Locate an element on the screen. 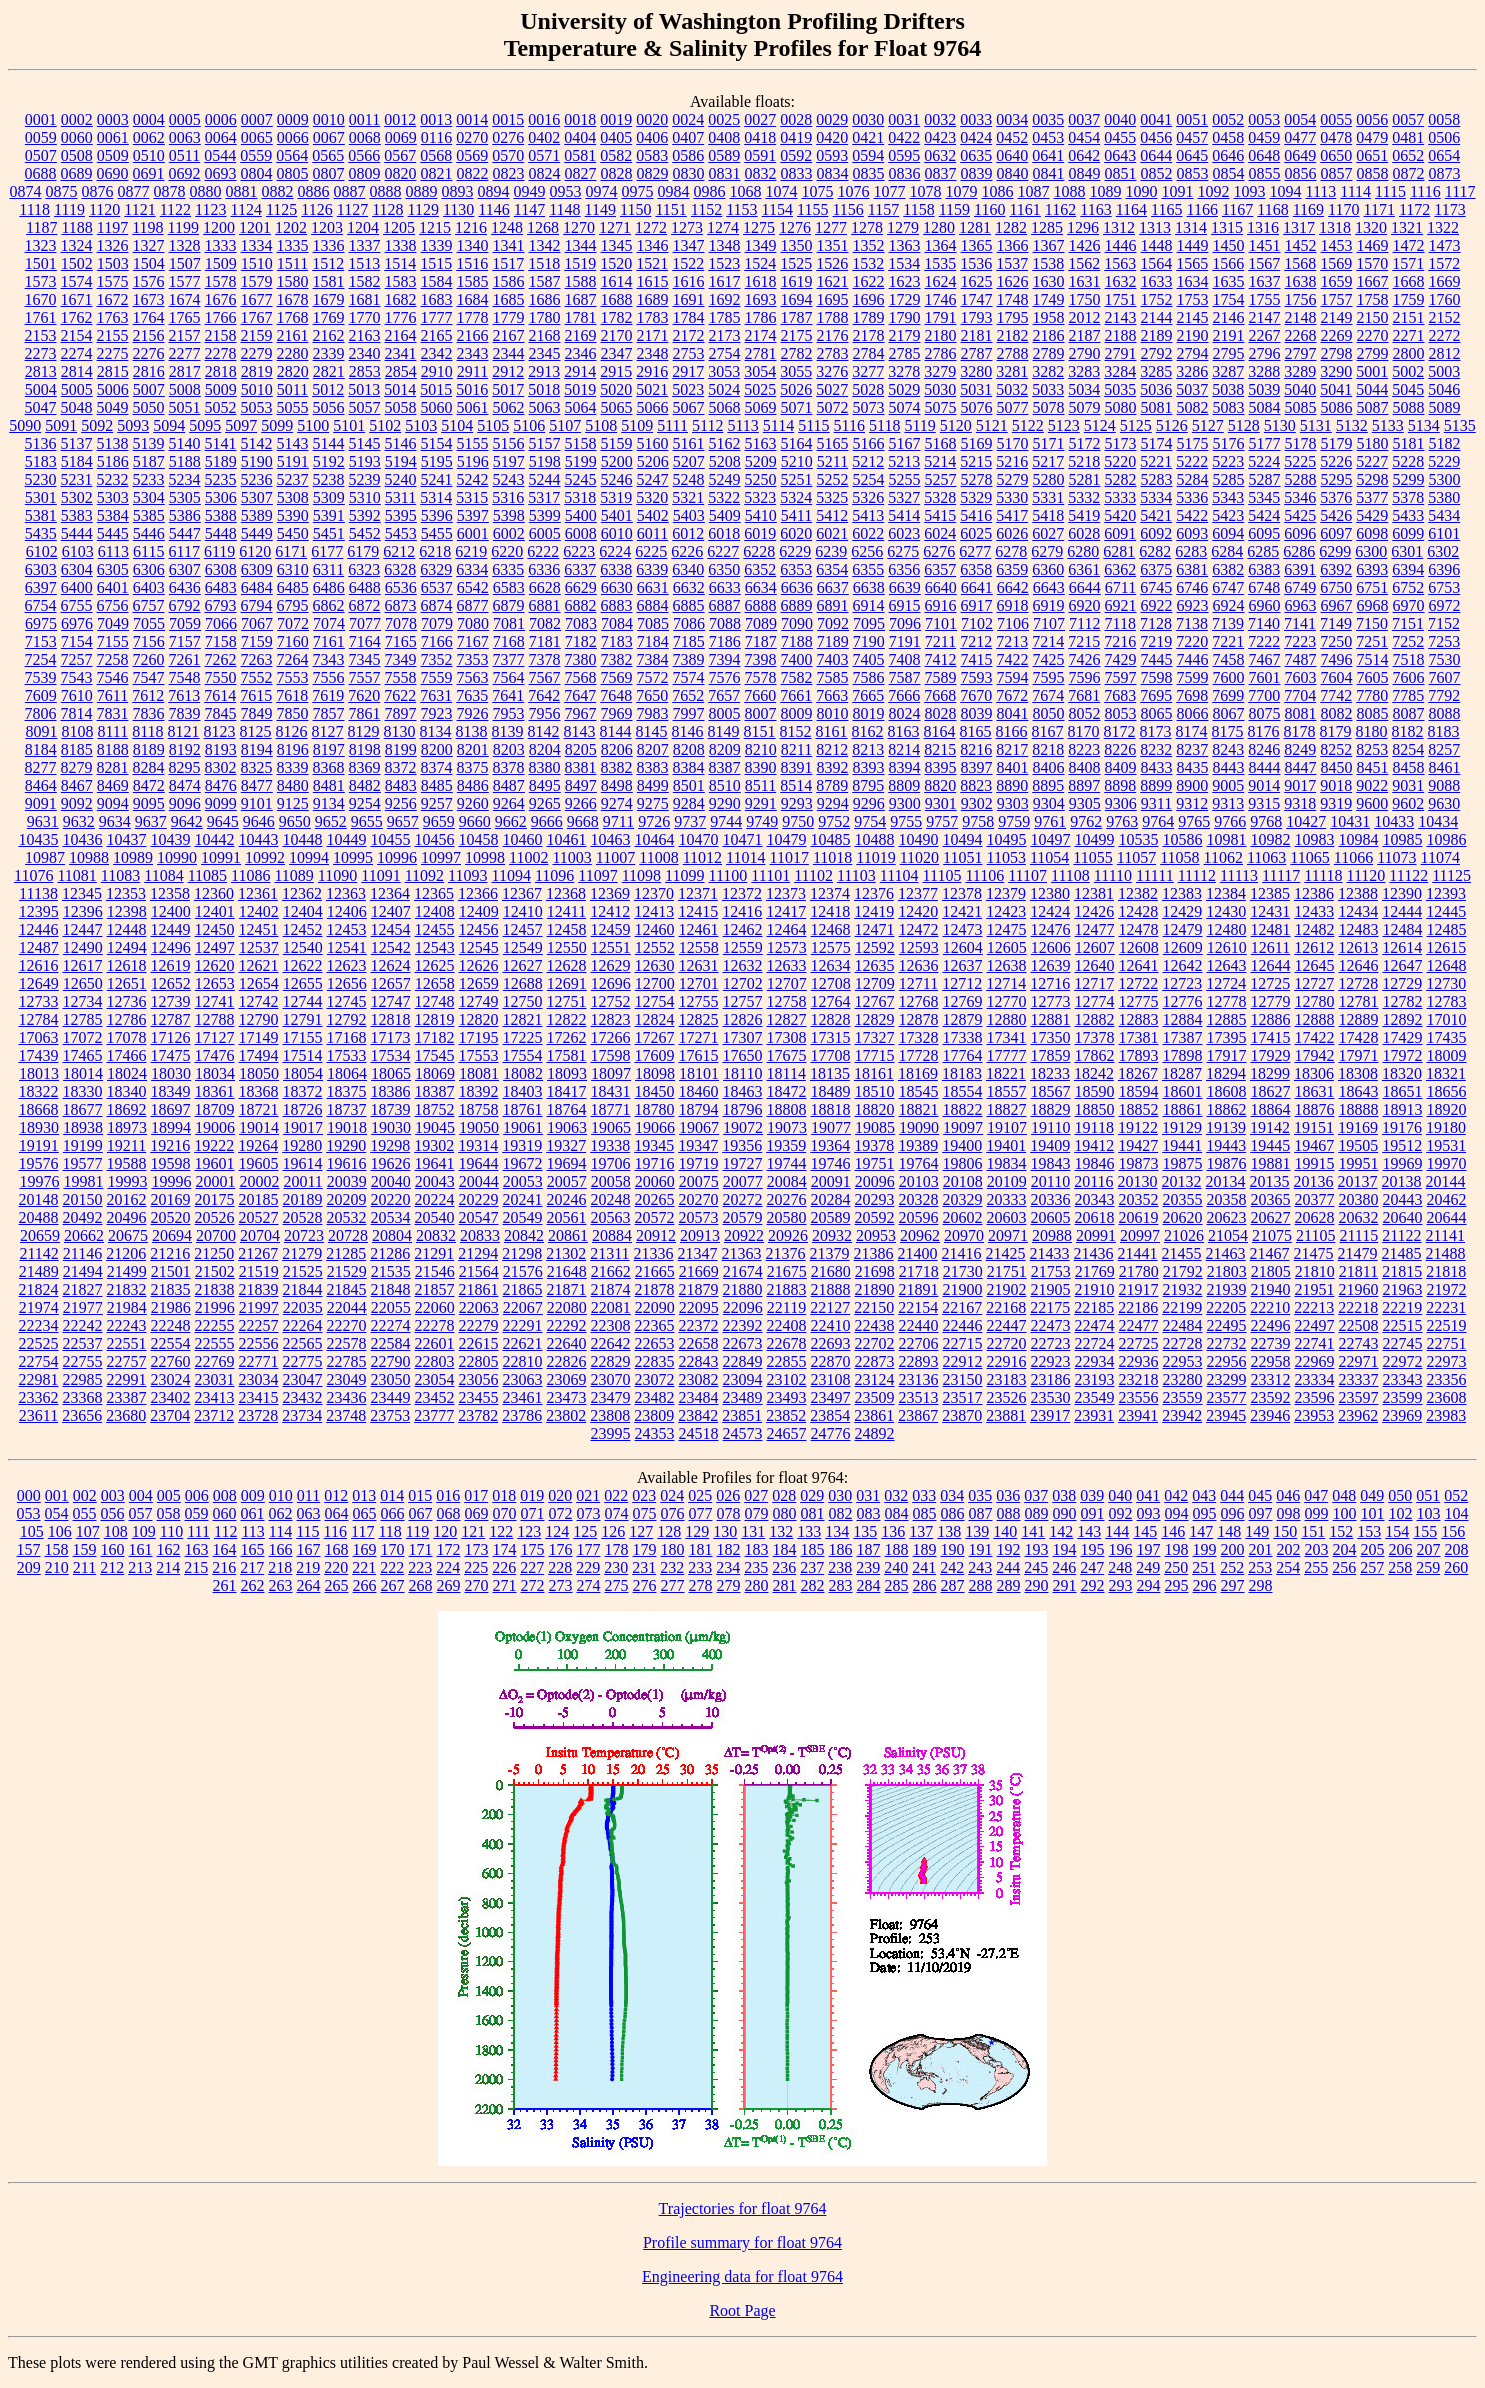  23461 is located at coordinates (523, 1397).